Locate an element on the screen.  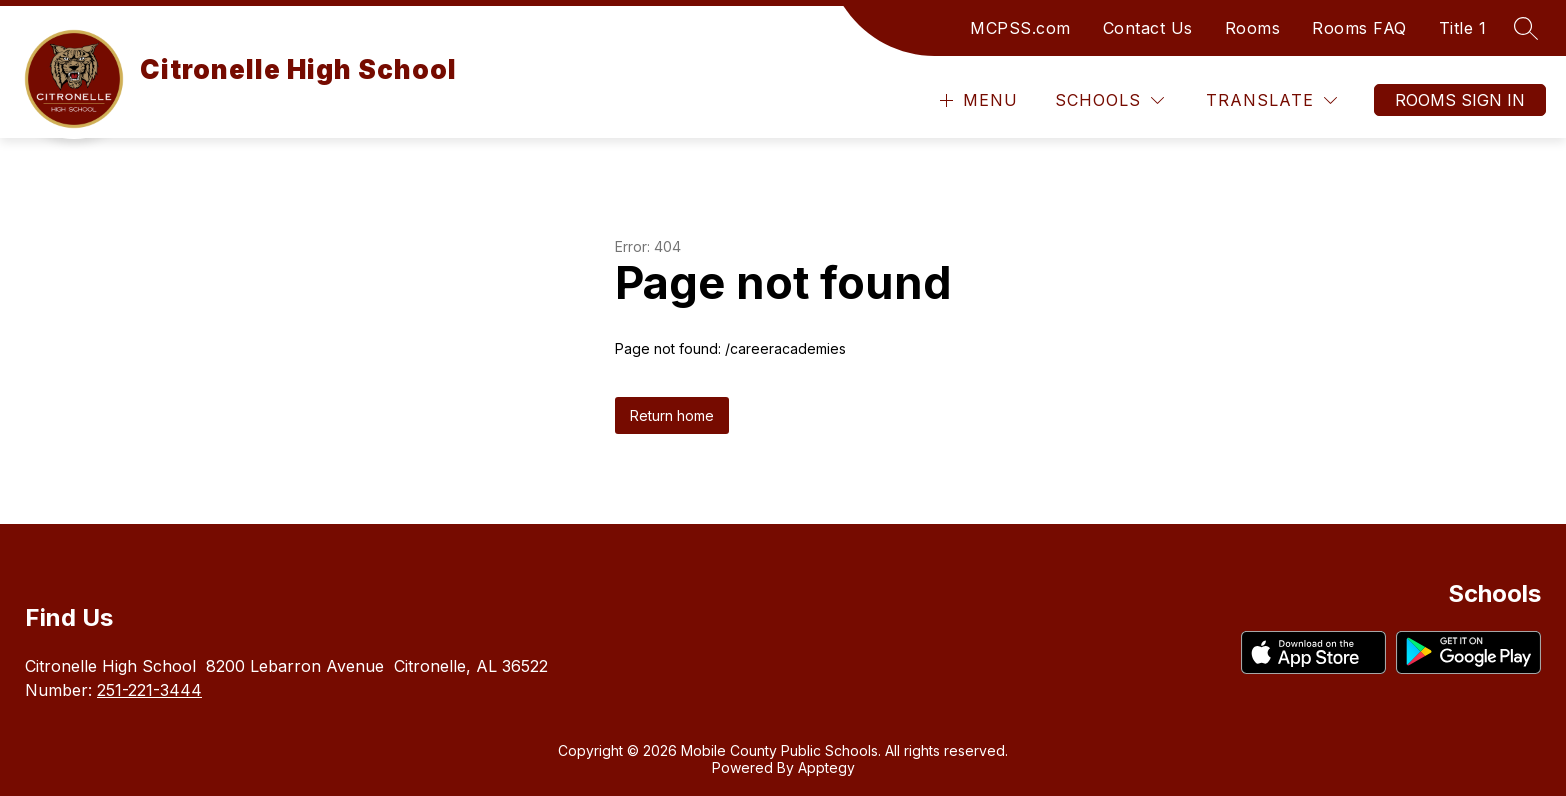
Contact Us is located at coordinates (1148, 28).